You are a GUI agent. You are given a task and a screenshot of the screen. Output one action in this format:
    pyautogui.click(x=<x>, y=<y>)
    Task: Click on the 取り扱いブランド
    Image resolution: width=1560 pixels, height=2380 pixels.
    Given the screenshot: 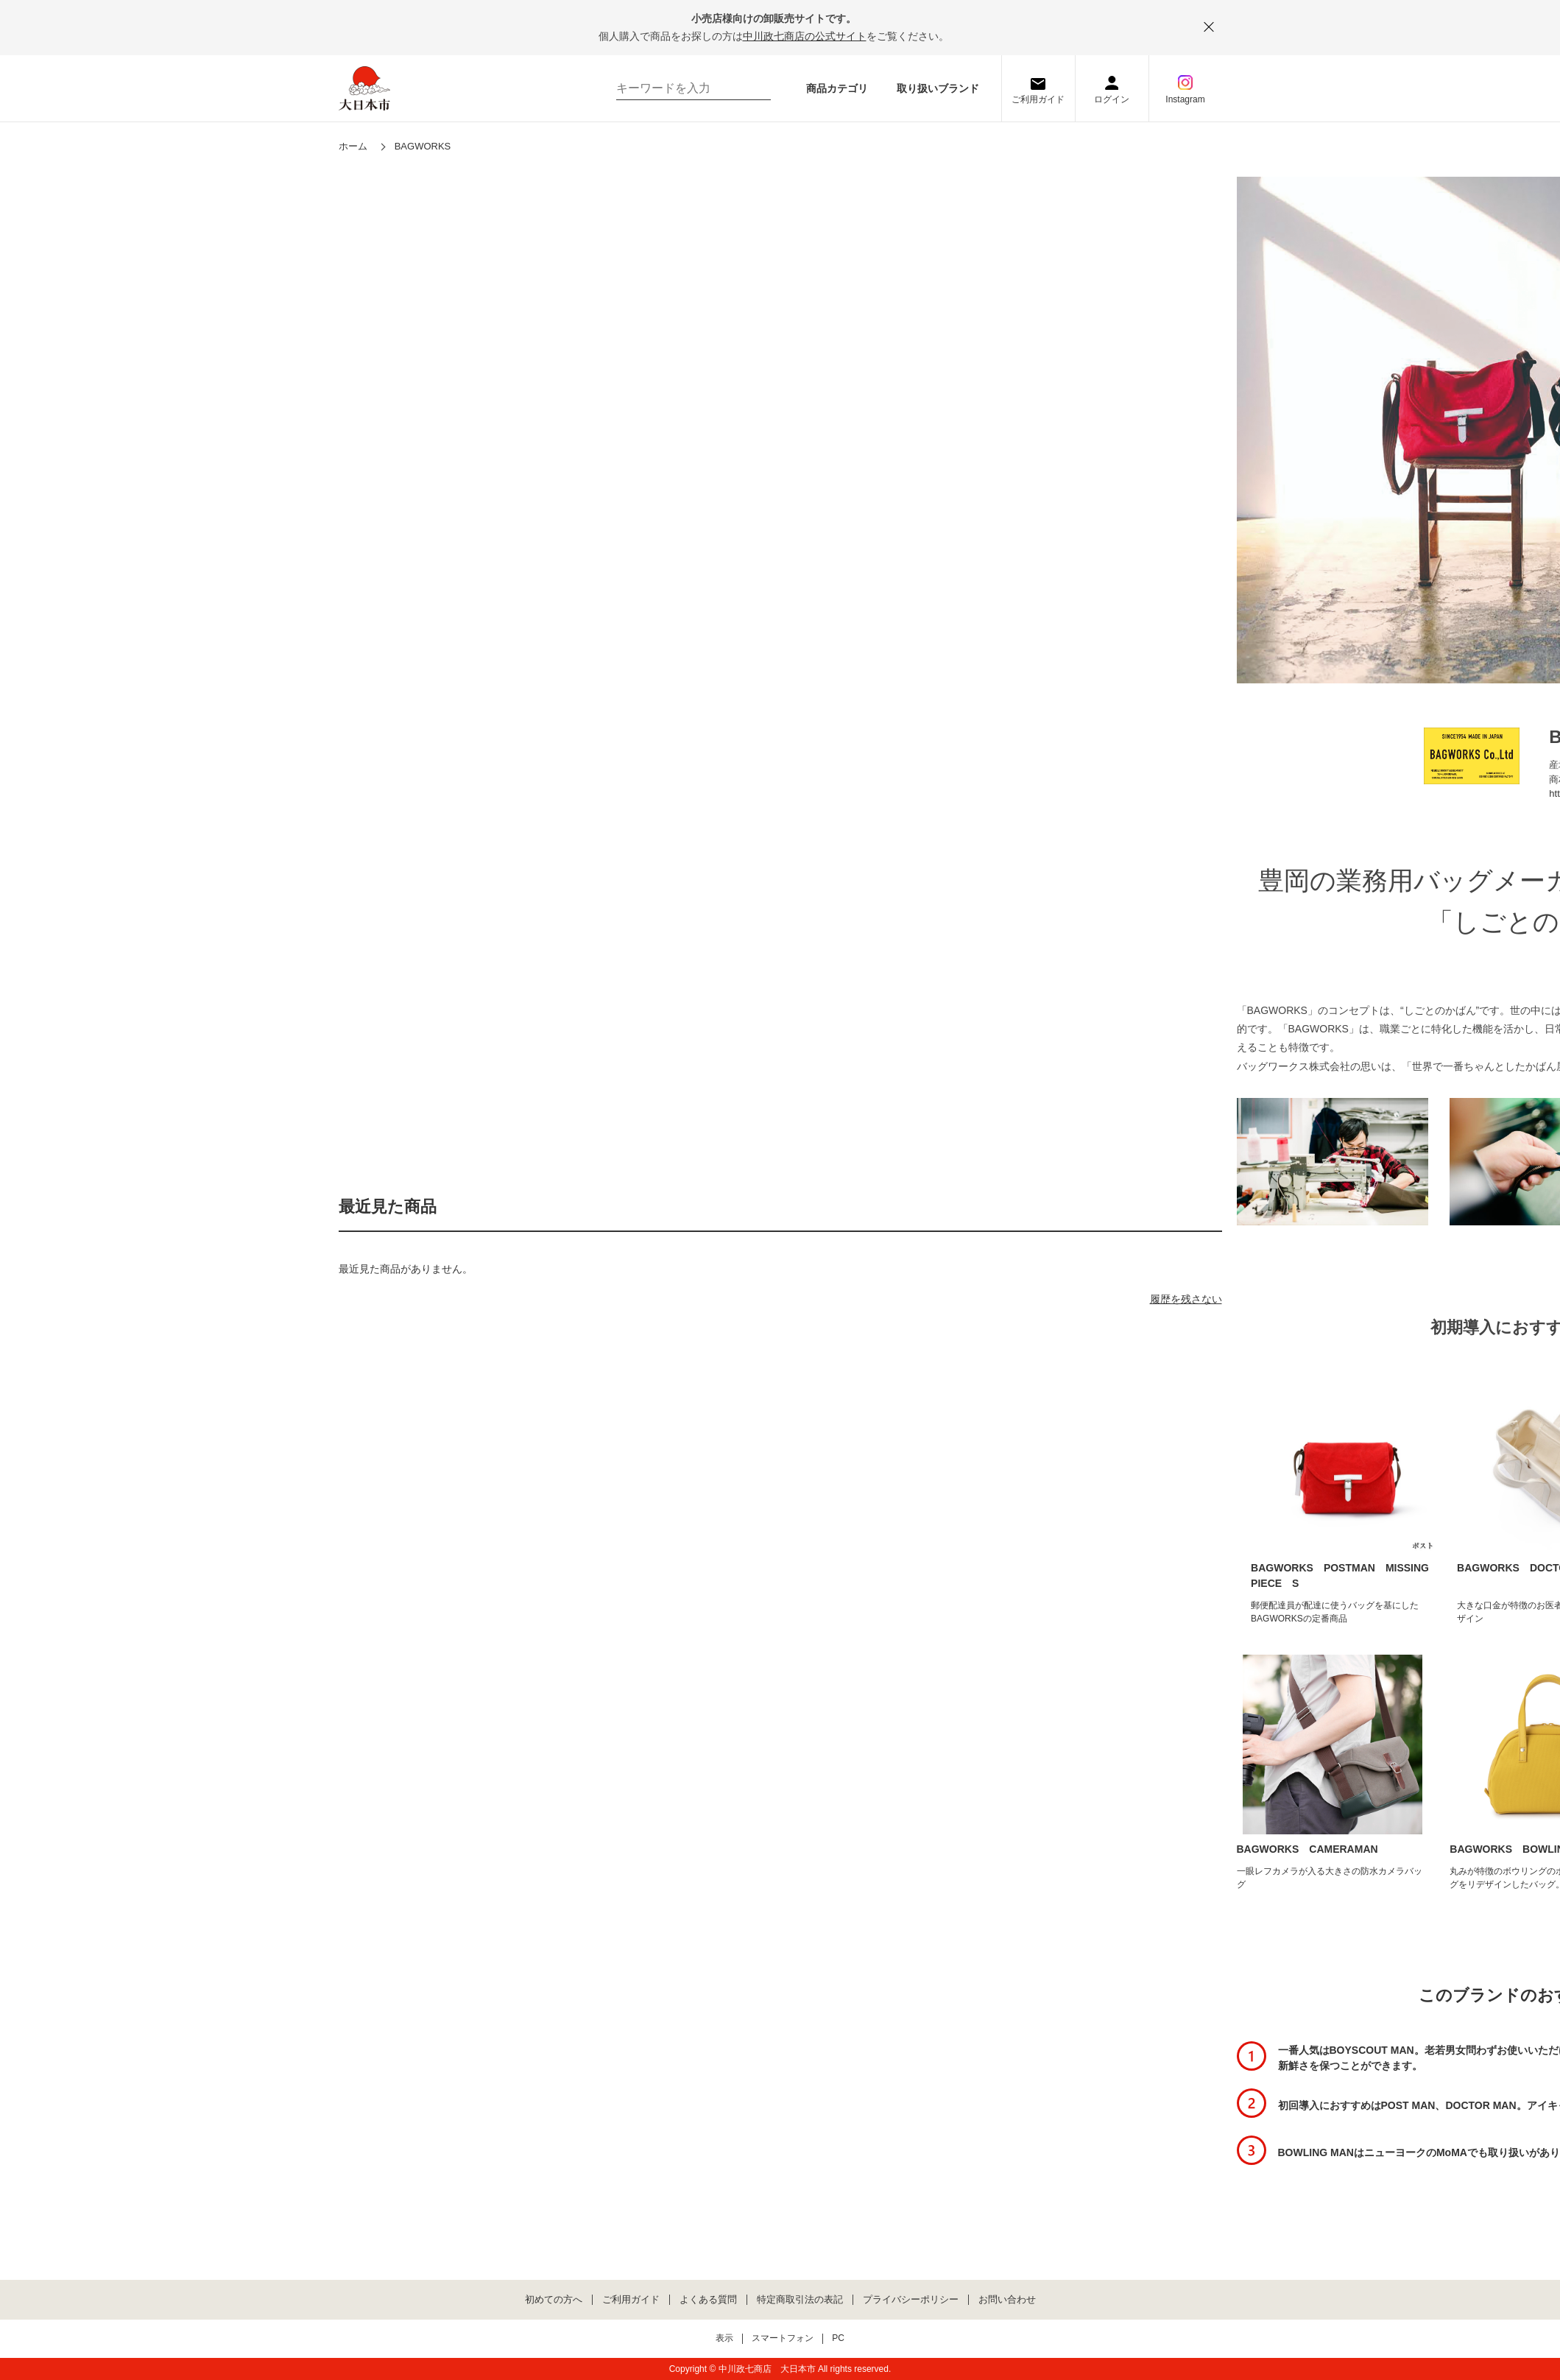 What is the action you would take?
    pyautogui.click(x=938, y=88)
    